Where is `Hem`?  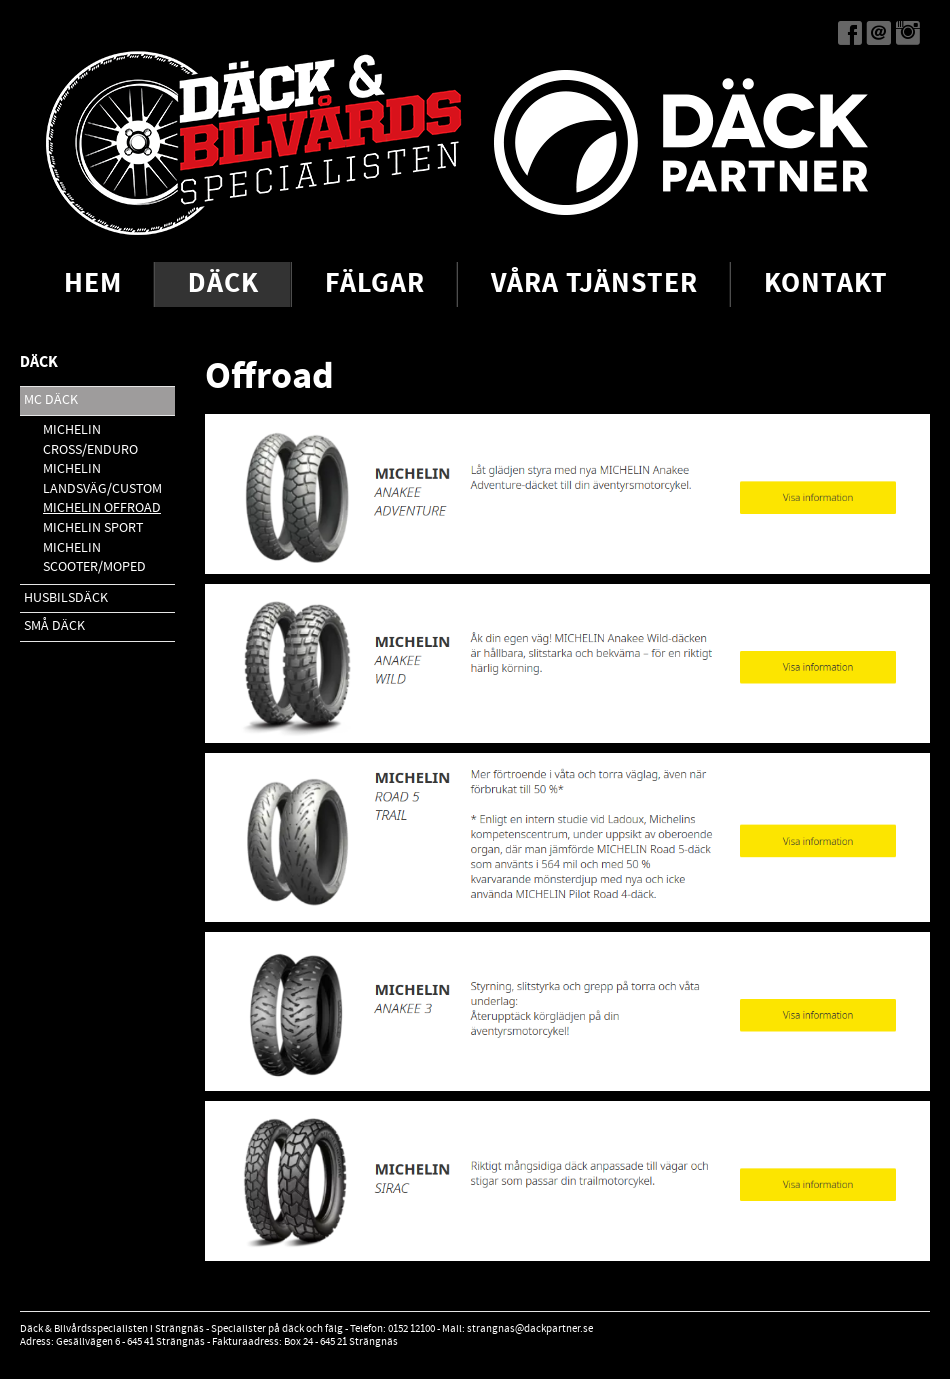 Hem is located at coordinates (93, 284).